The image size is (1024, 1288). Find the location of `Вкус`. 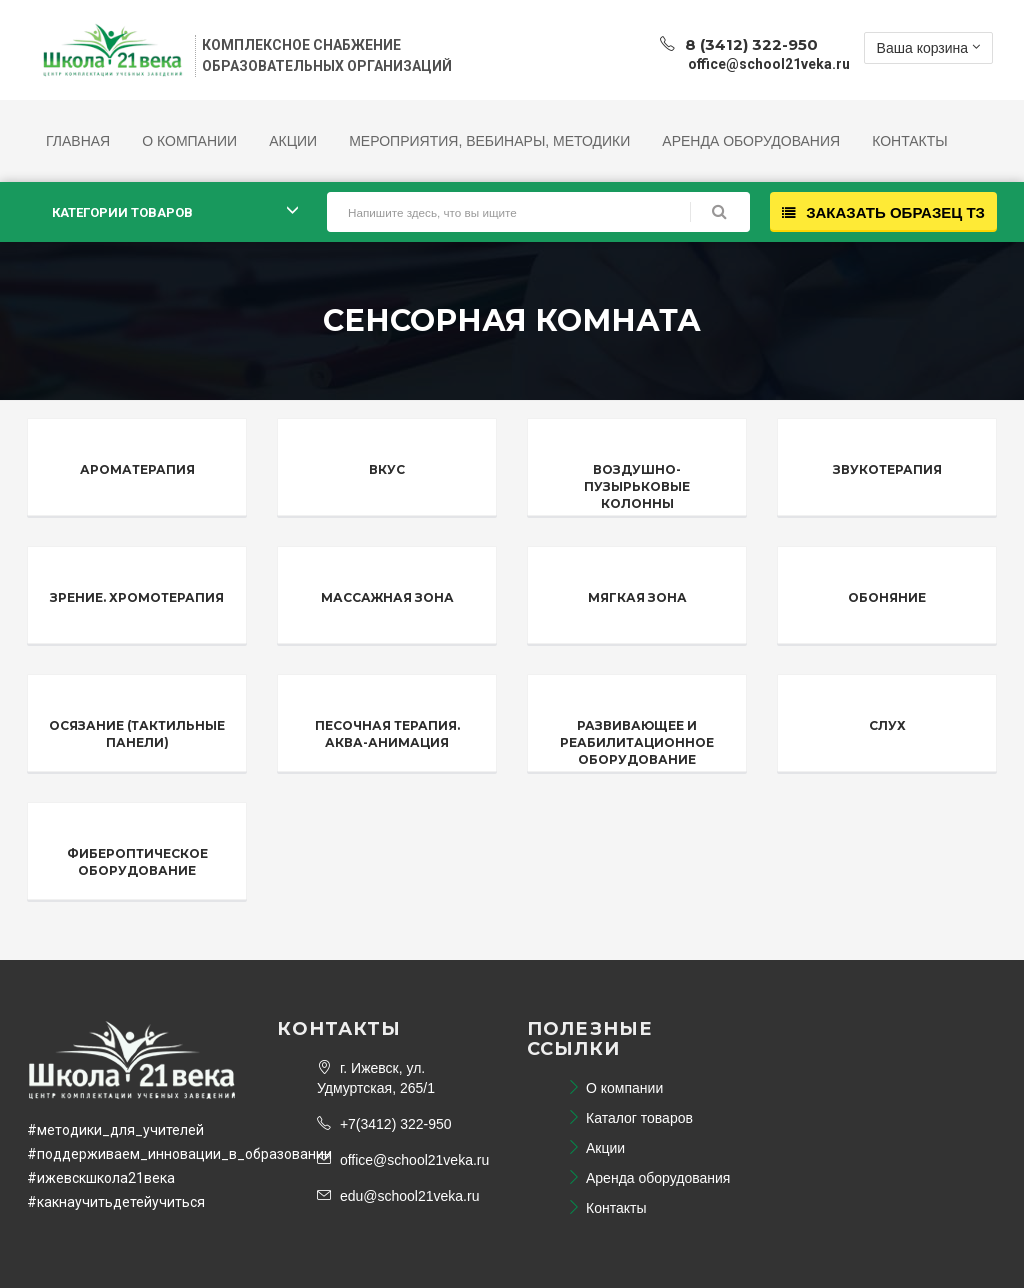

Вкус is located at coordinates (387, 469).